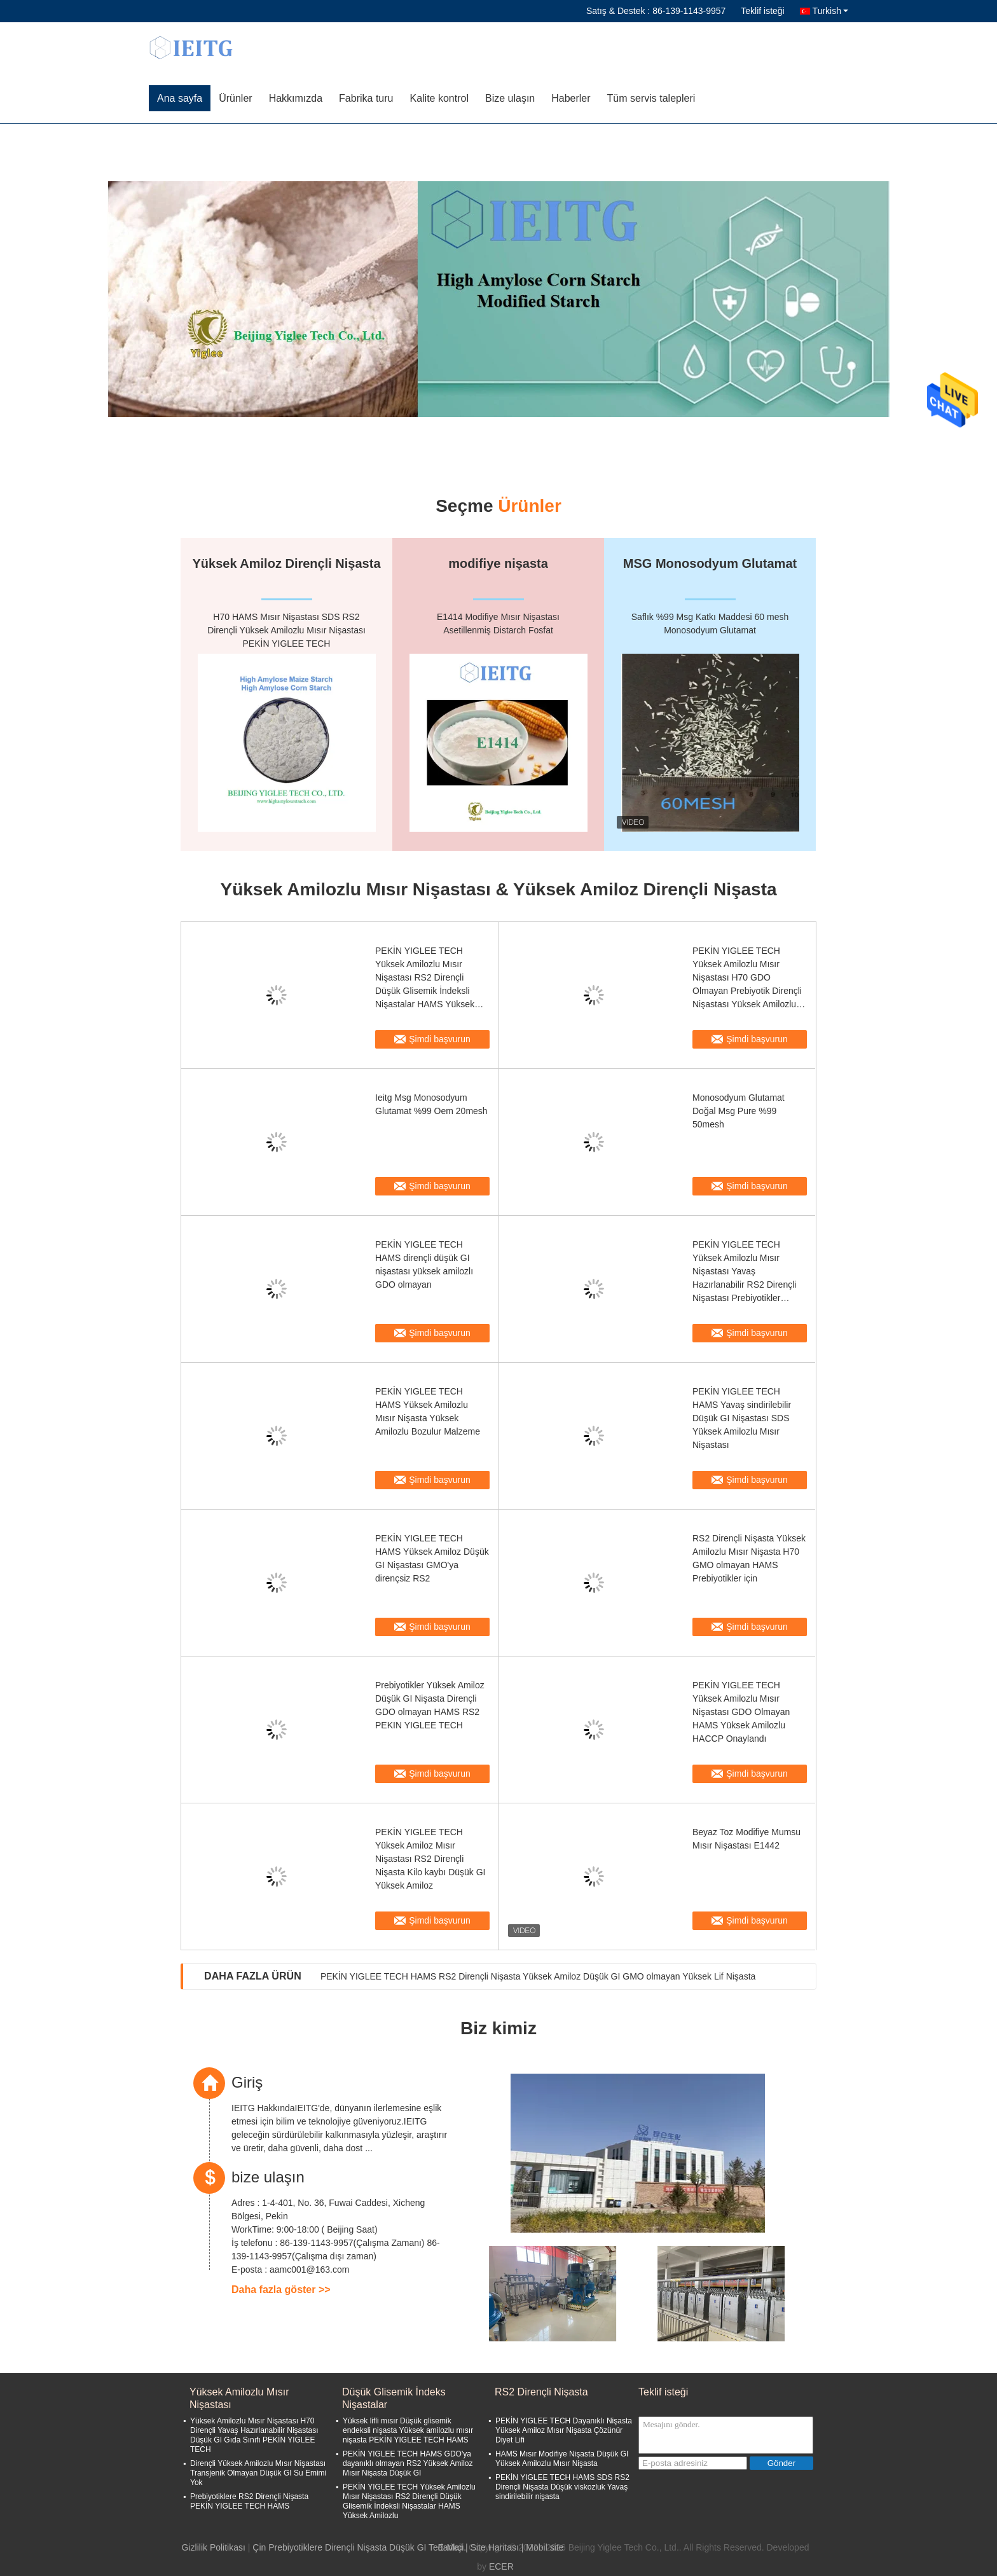 The height and width of the screenshot is (2576, 997). Describe the element at coordinates (179, 98) in the screenshot. I see `Ana sayfa` at that location.